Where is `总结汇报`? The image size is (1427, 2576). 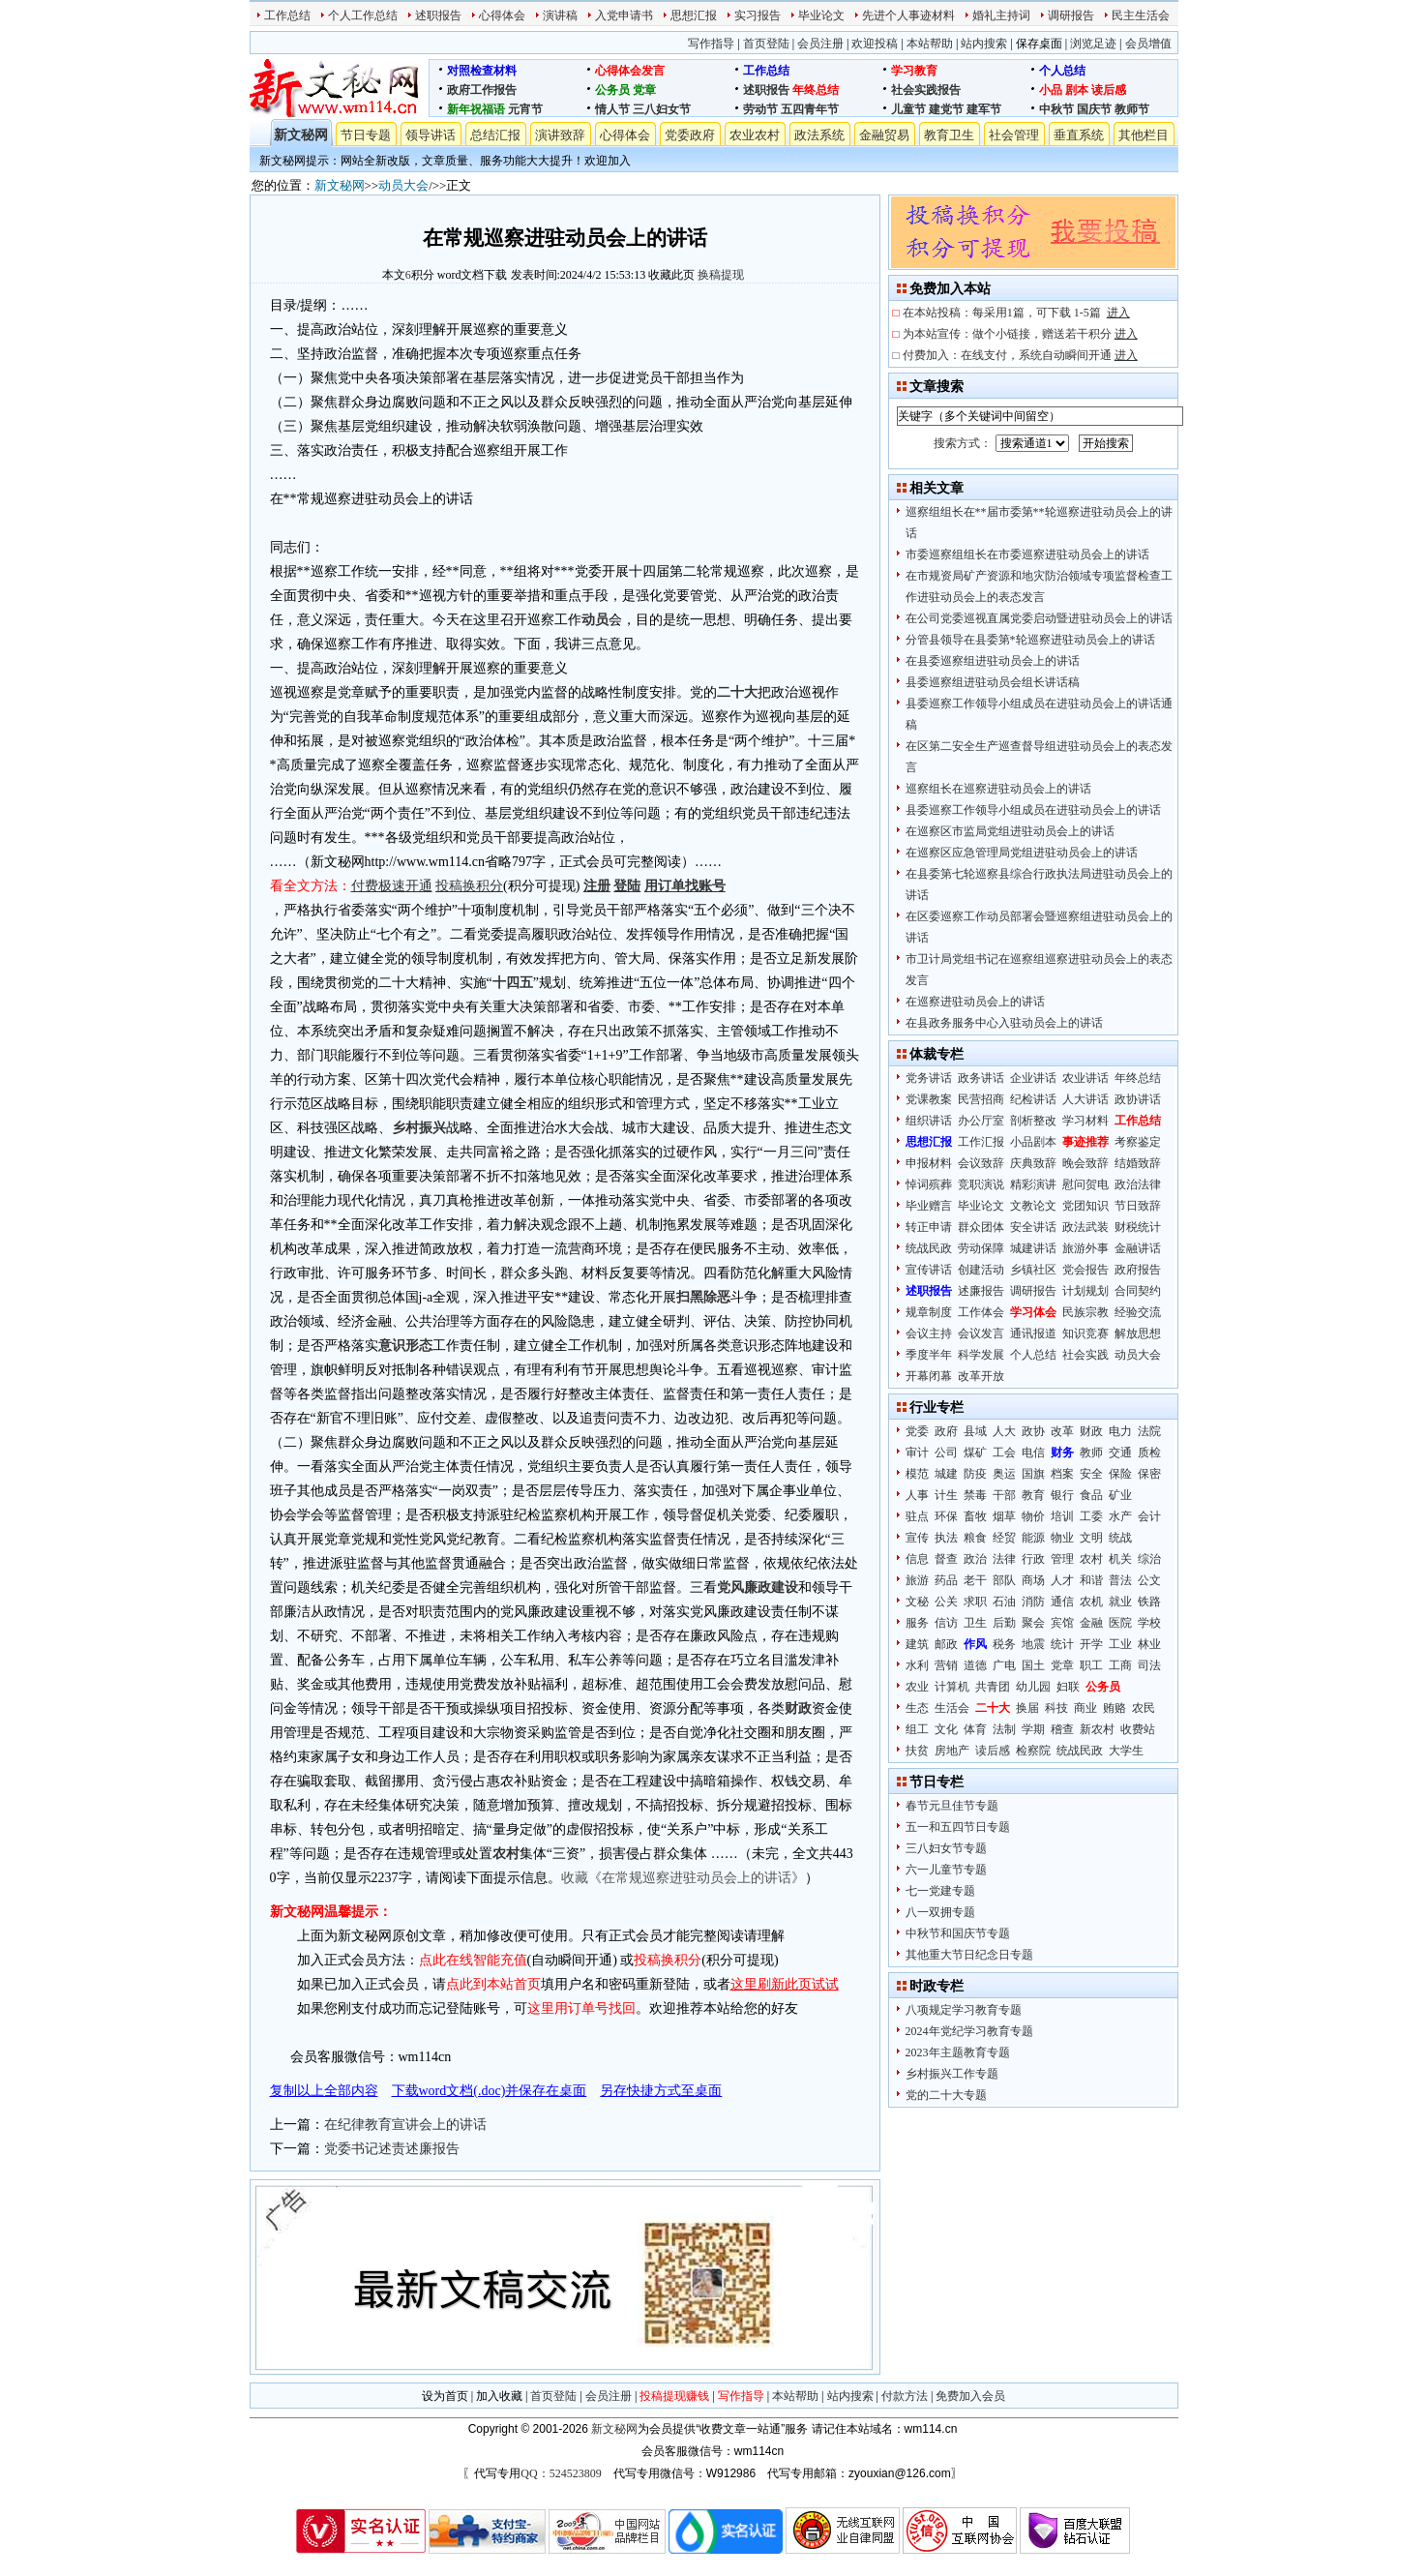 总结汇报 is located at coordinates (495, 135).